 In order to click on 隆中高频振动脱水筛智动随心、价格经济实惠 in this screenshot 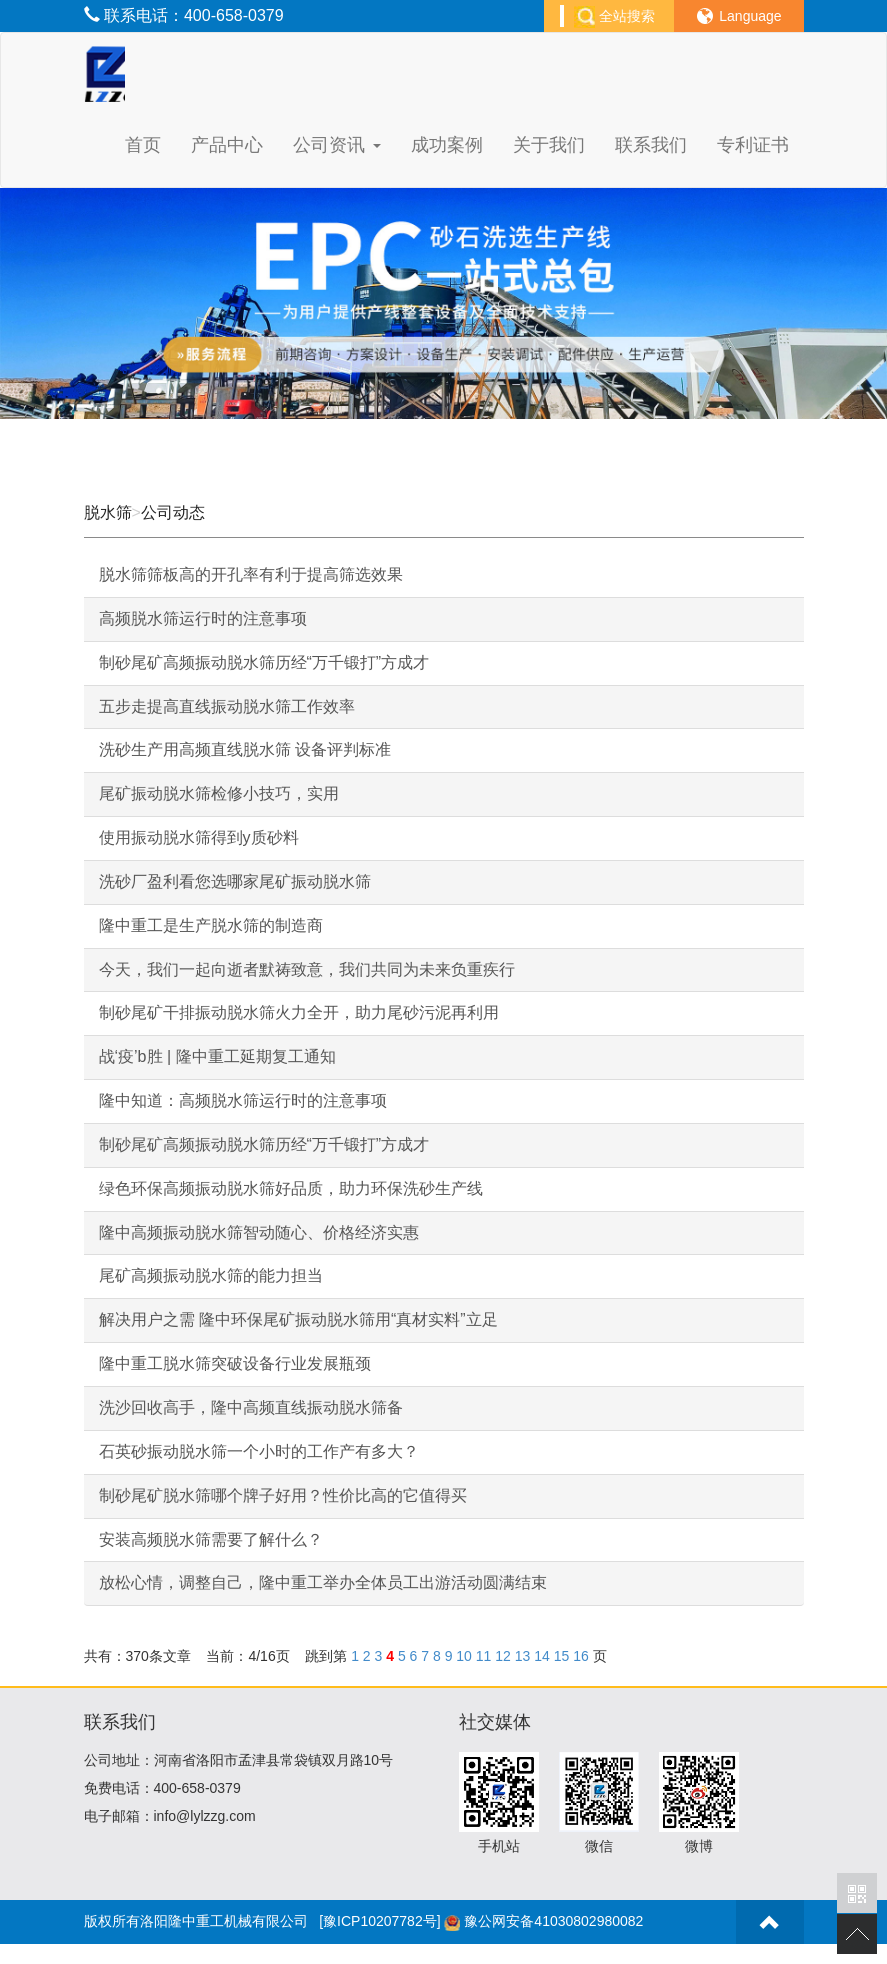, I will do `click(259, 1232)`.